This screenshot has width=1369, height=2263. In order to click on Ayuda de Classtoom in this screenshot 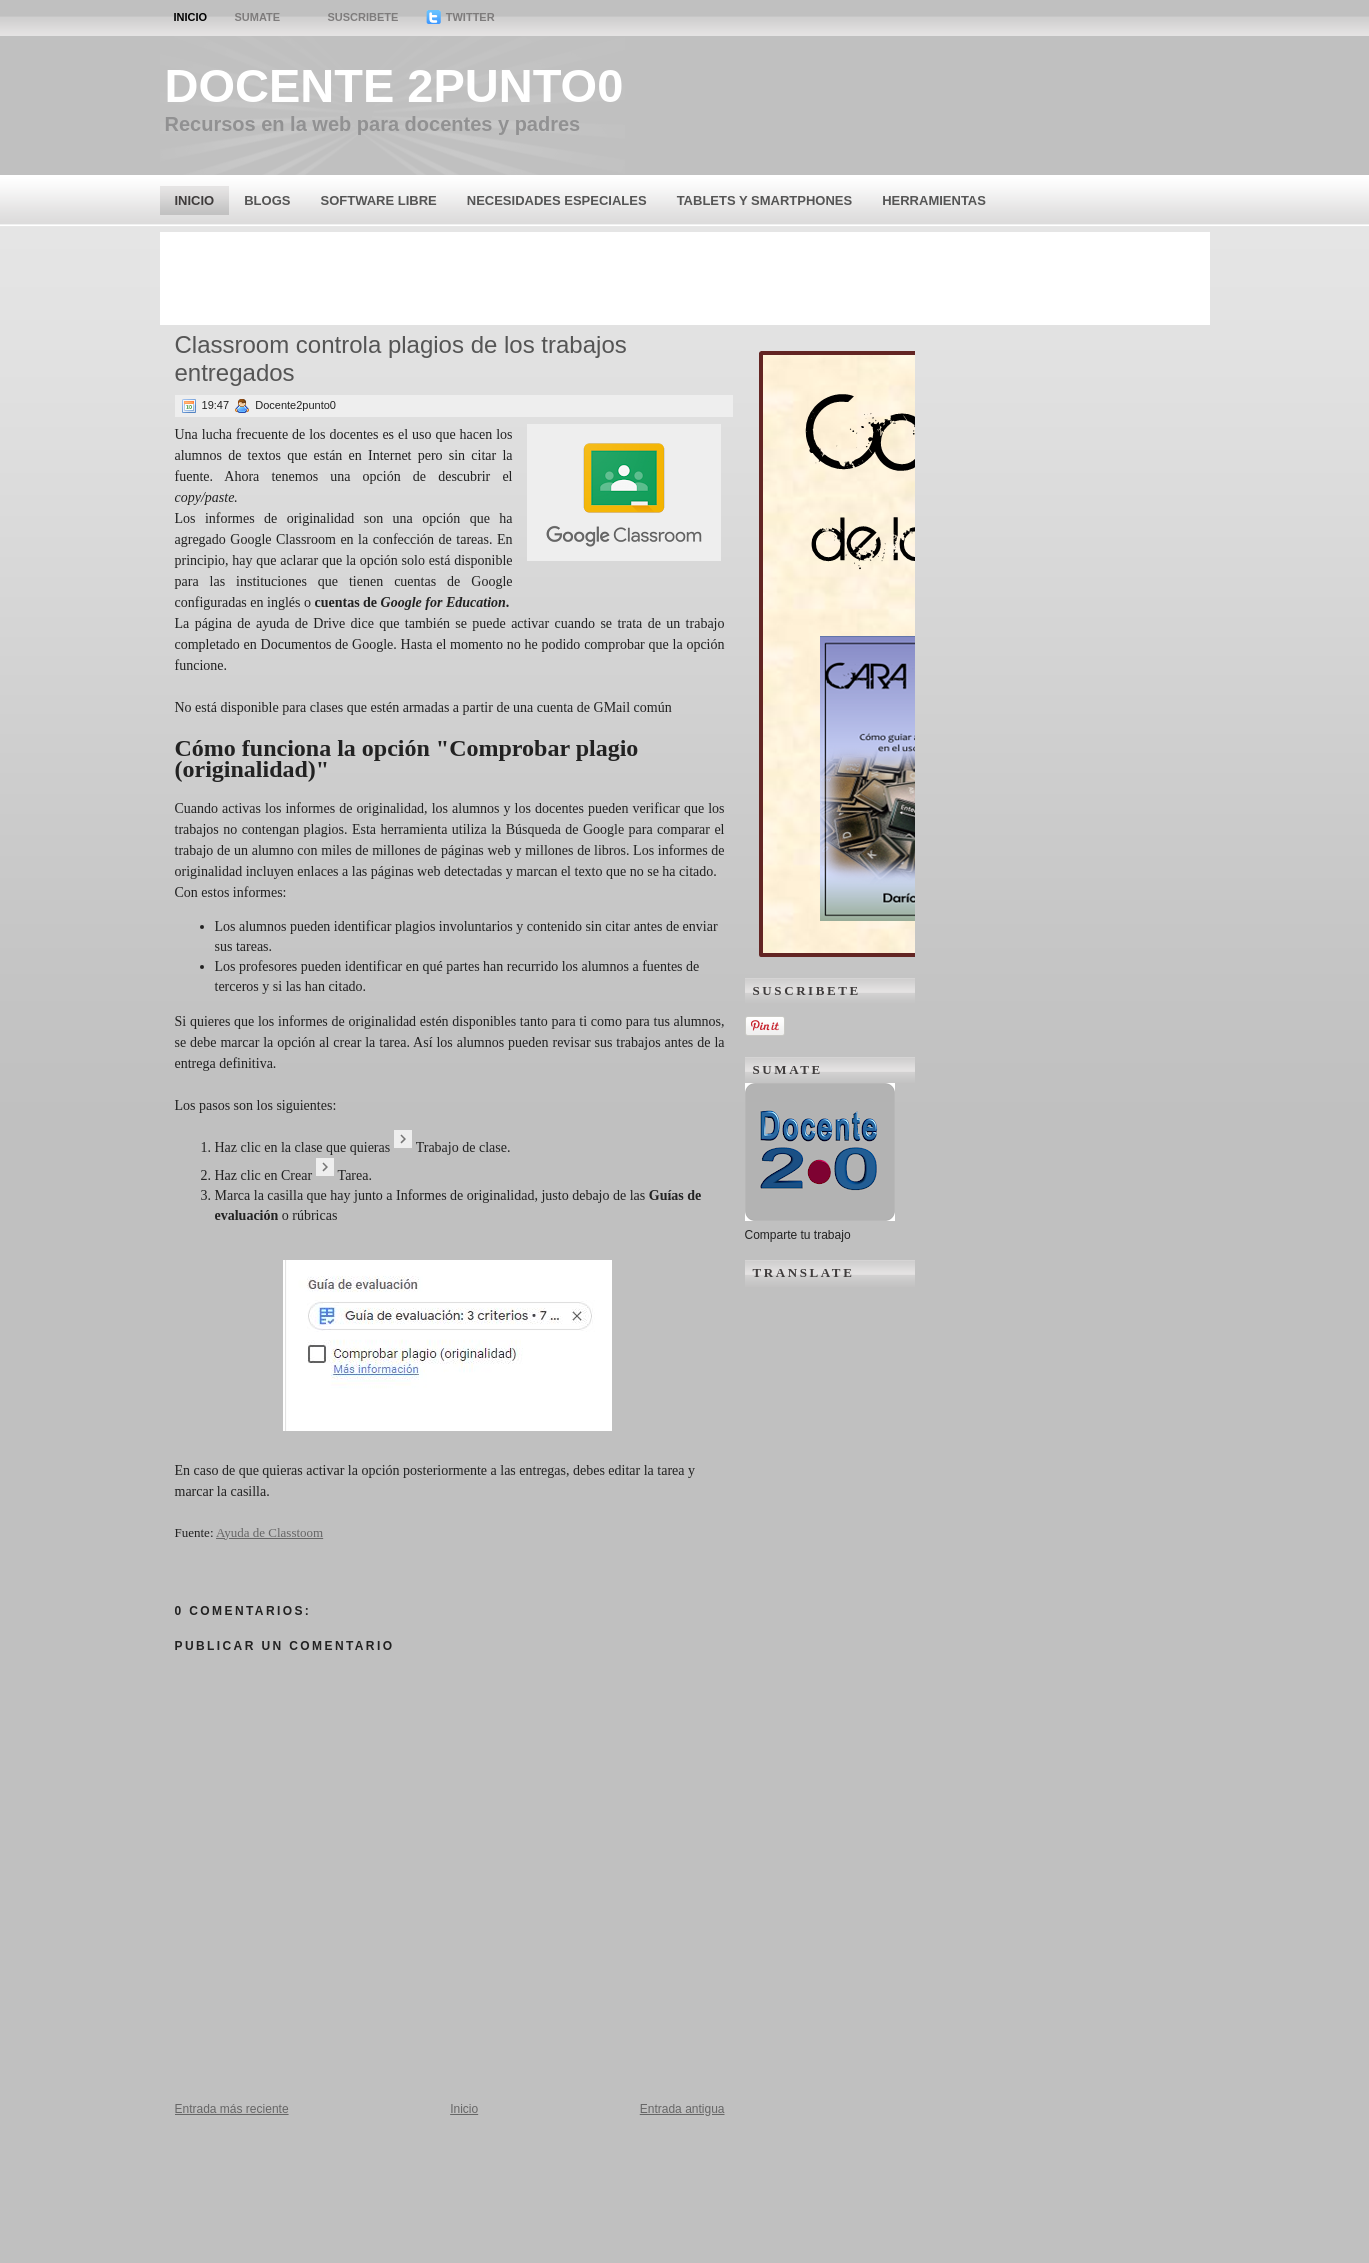, I will do `click(269, 1532)`.